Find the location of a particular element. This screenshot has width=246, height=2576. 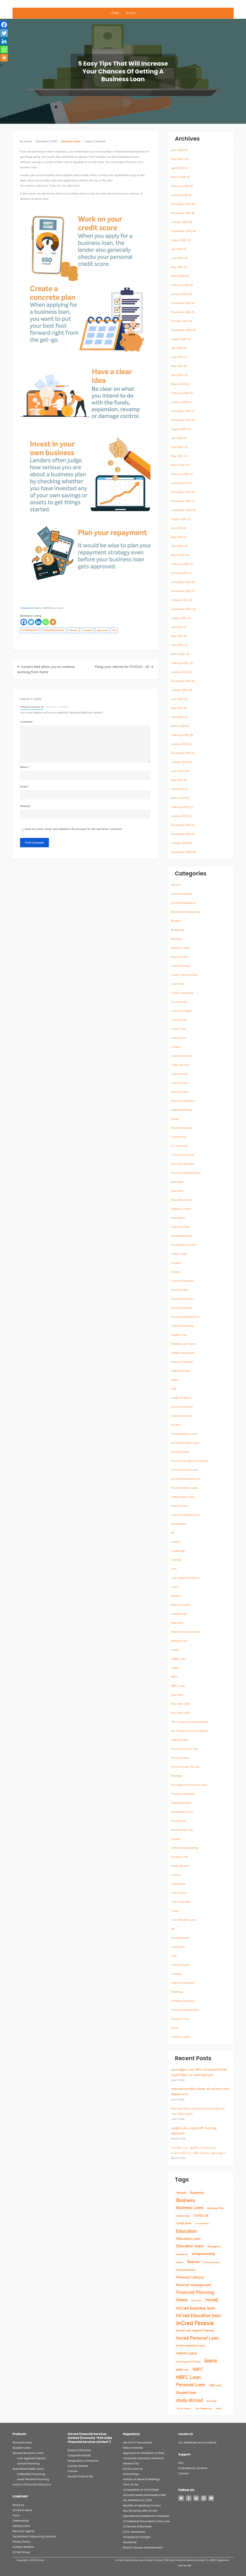

Essential Documents is located at coordinates (184, 1244).